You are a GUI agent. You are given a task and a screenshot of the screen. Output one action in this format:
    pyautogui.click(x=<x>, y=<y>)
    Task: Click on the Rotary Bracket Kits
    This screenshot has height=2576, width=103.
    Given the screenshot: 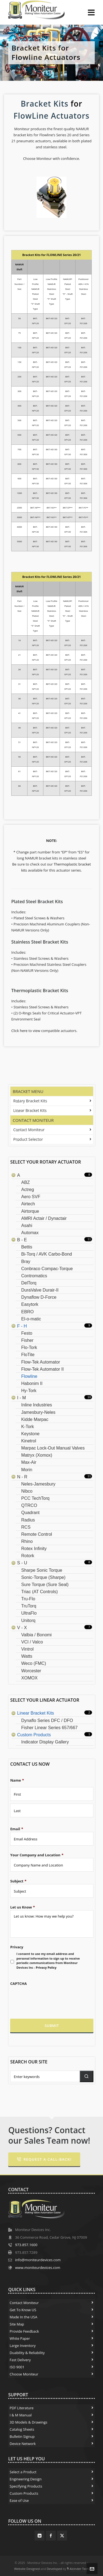 What is the action you would take?
    pyautogui.click(x=30, y=1100)
    